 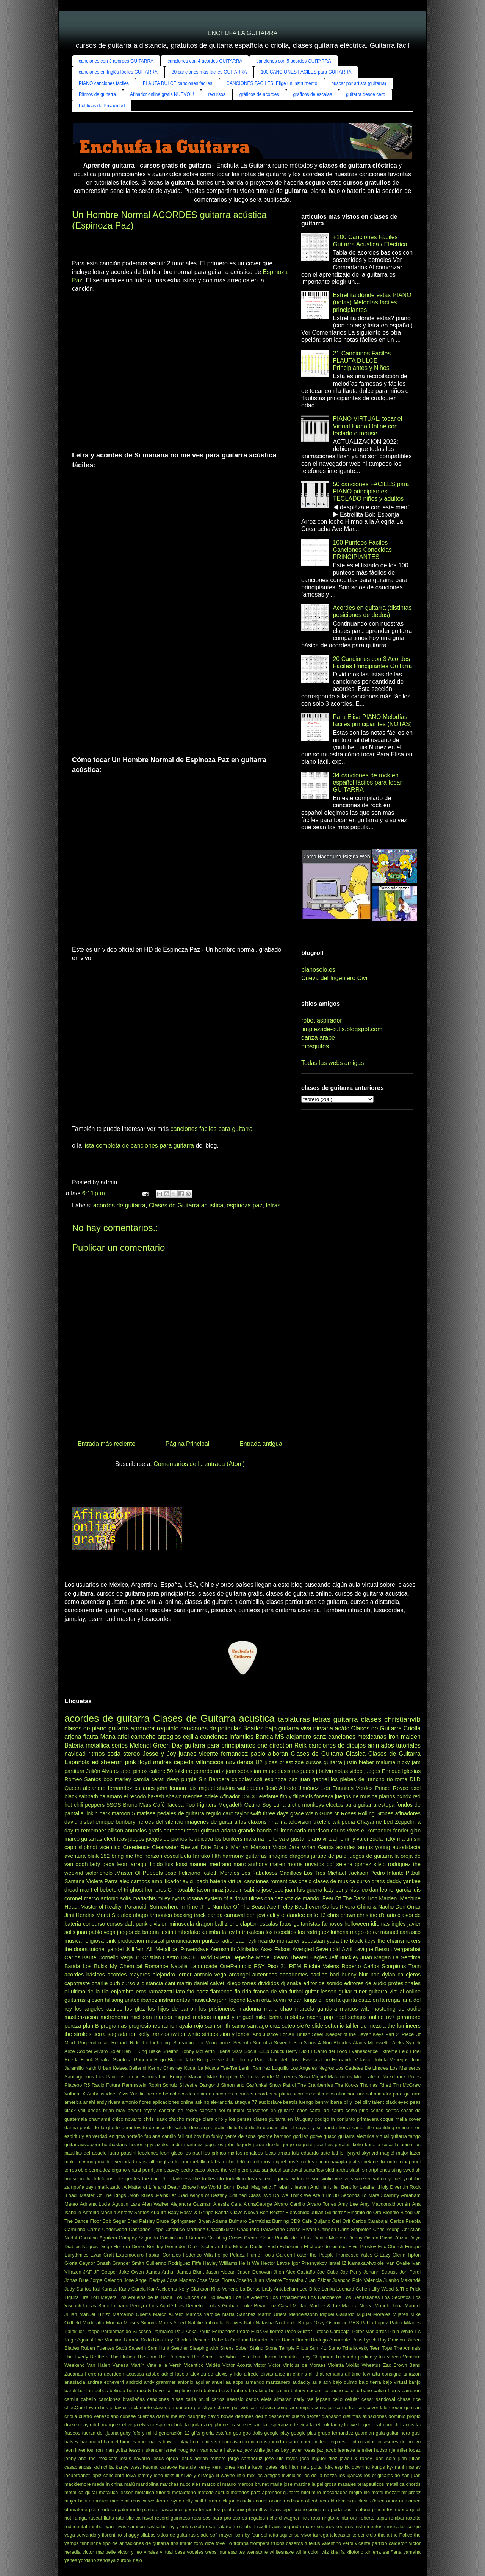 I want to click on Tomatito, so click(x=287, y=2357).